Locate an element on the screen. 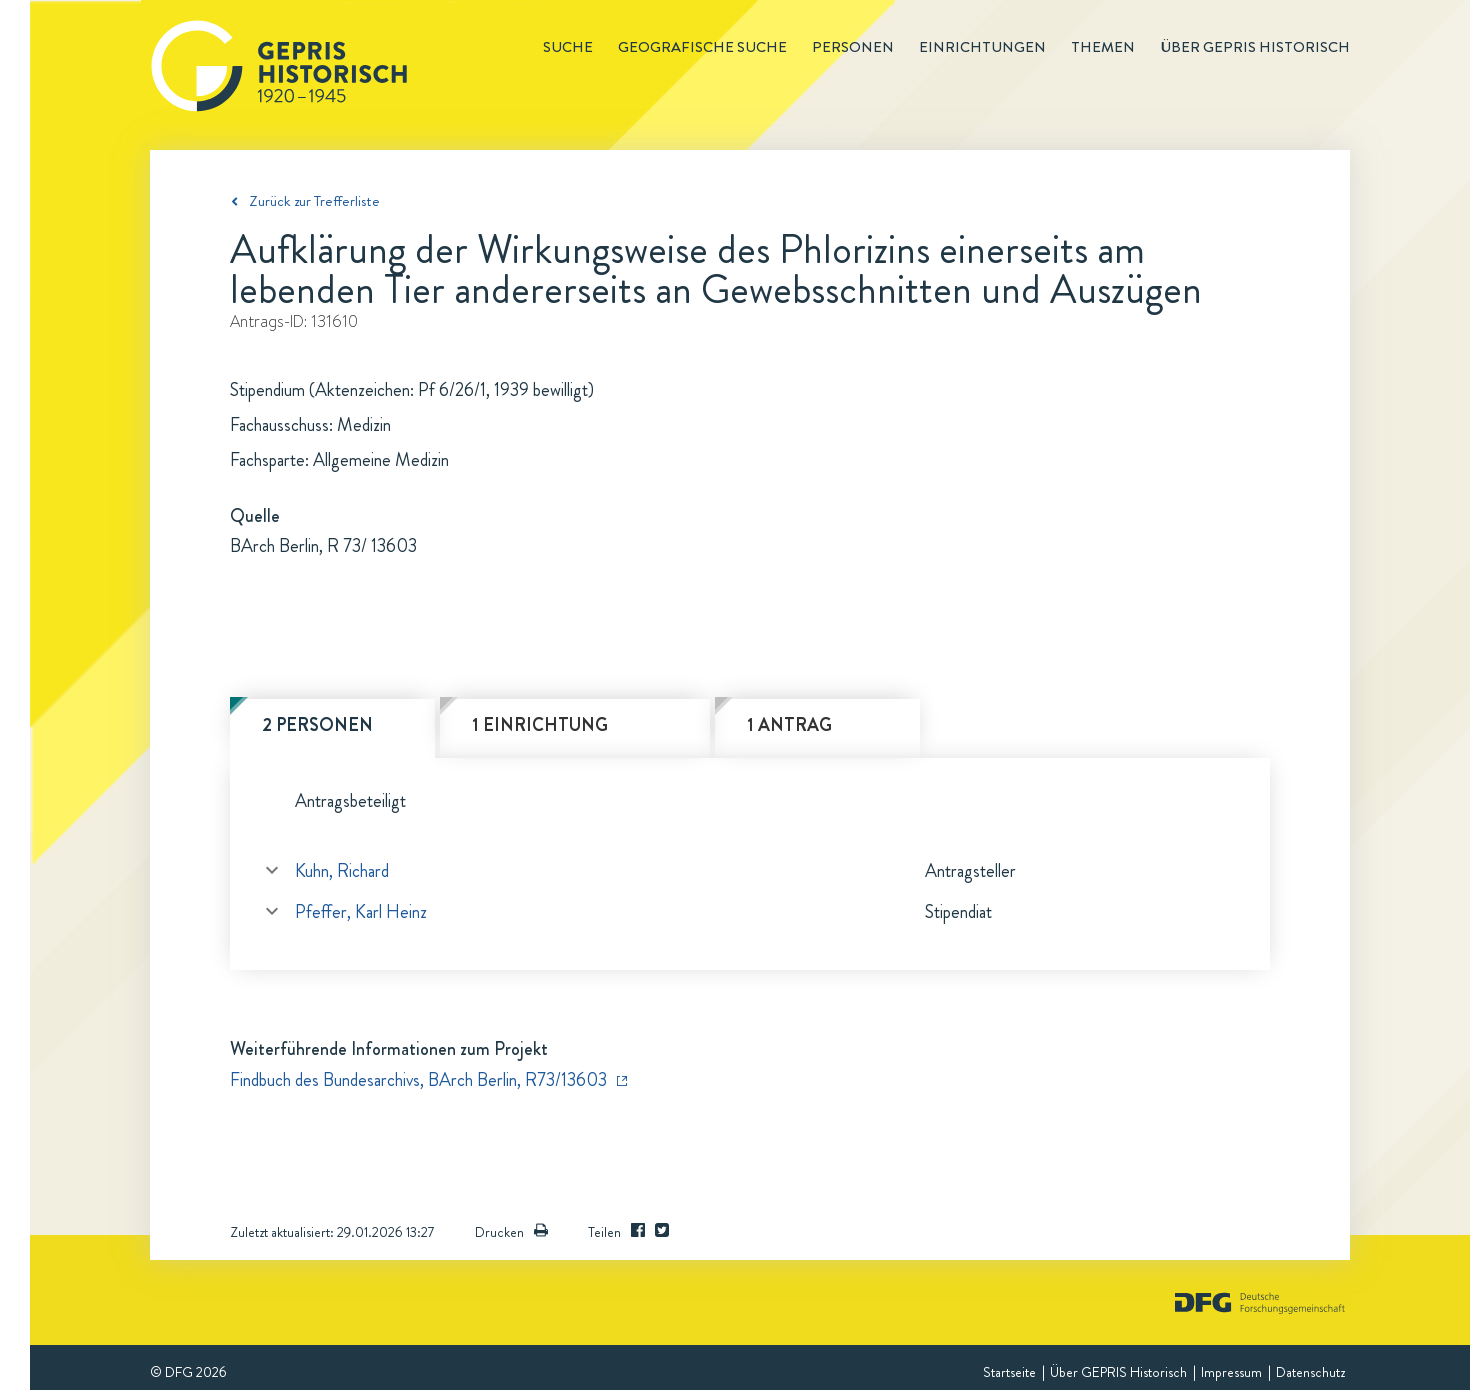 The width and height of the screenshot is (1470, 1390). Startseite is located at coordinates (1009, 1372).